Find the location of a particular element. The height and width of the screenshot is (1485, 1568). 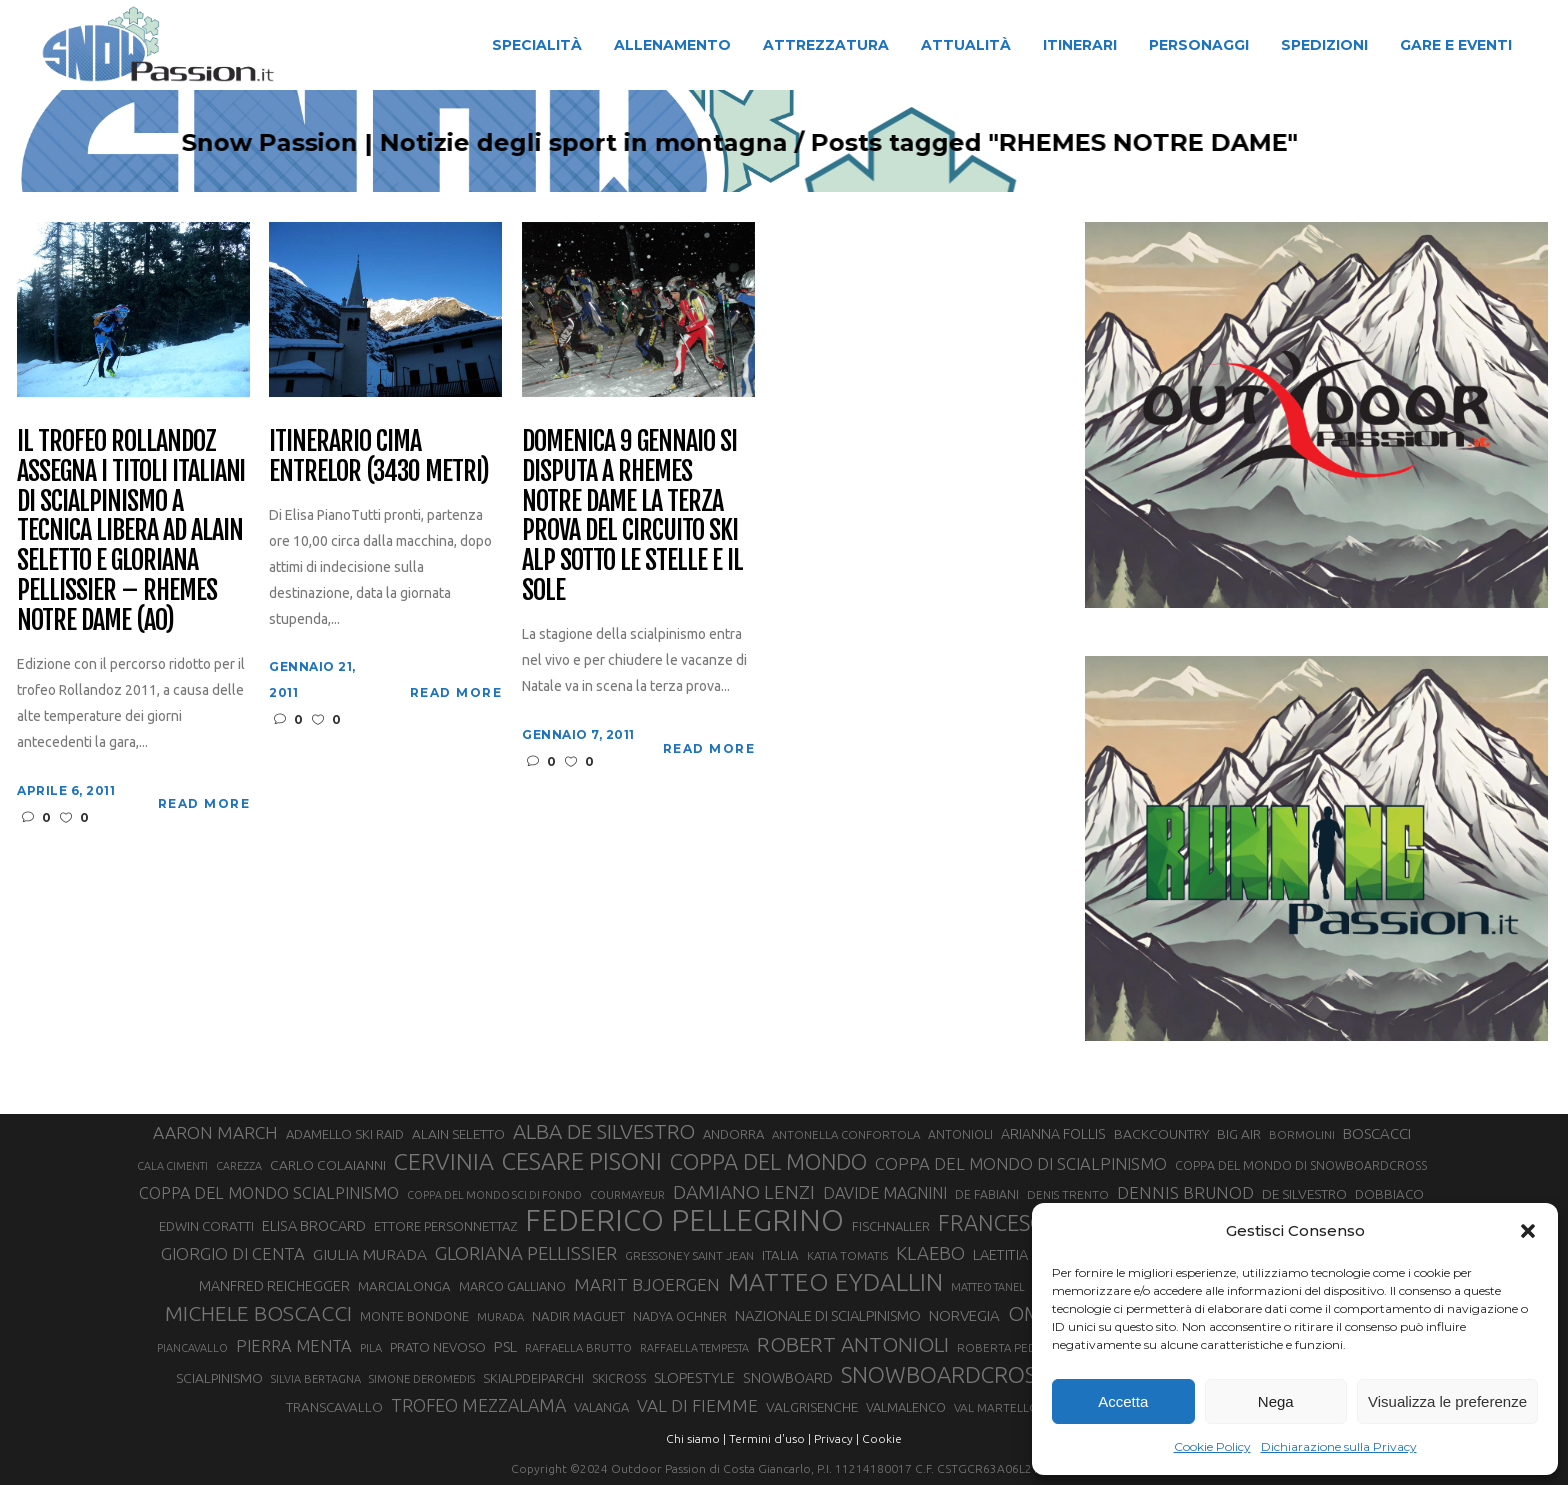

Privacy | is located at coordinates (836, 1438).